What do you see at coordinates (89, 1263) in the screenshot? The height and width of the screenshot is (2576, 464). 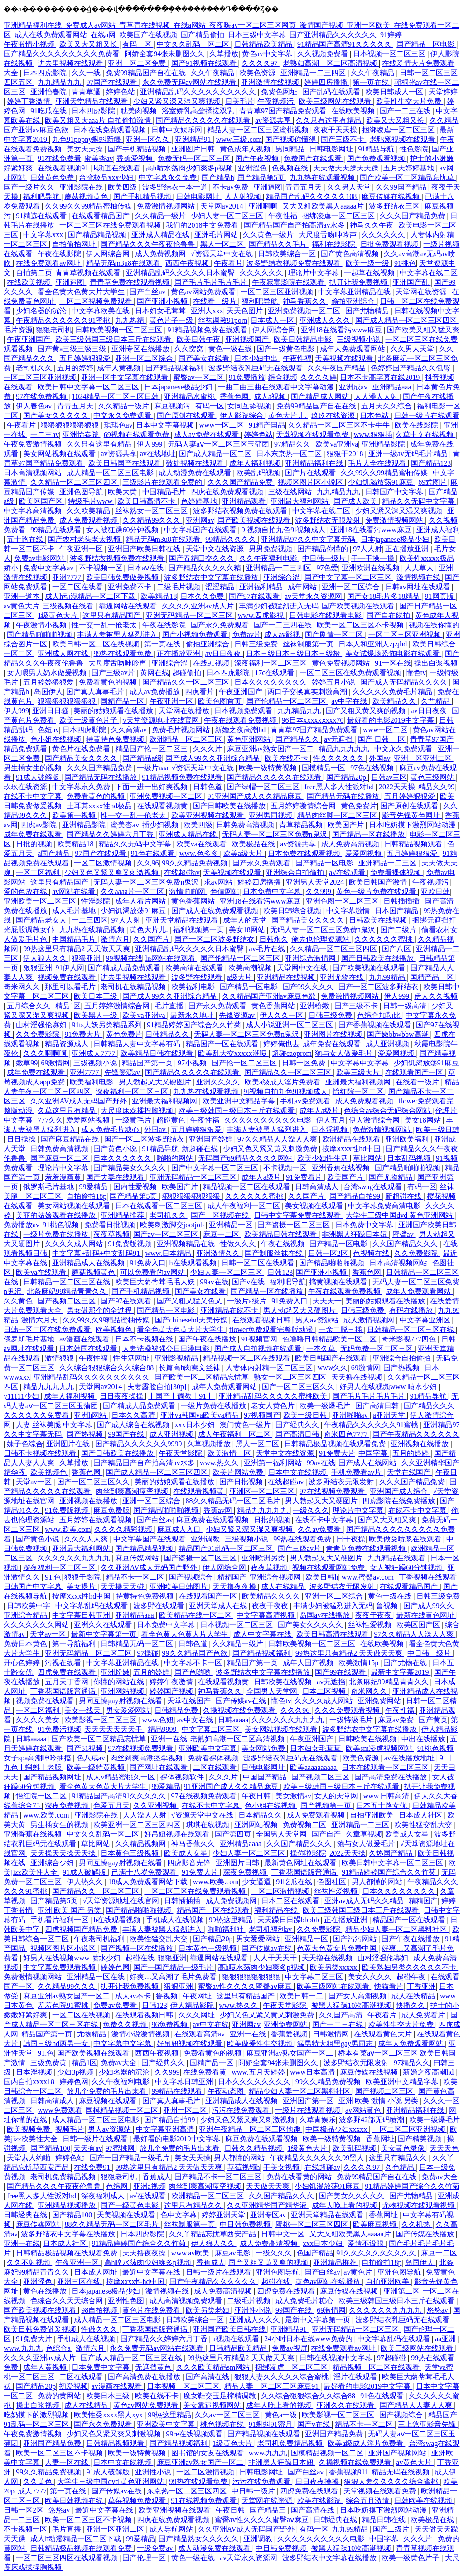 I see `亚洲精品成人在线视频` at bounding box center [89, 1263].